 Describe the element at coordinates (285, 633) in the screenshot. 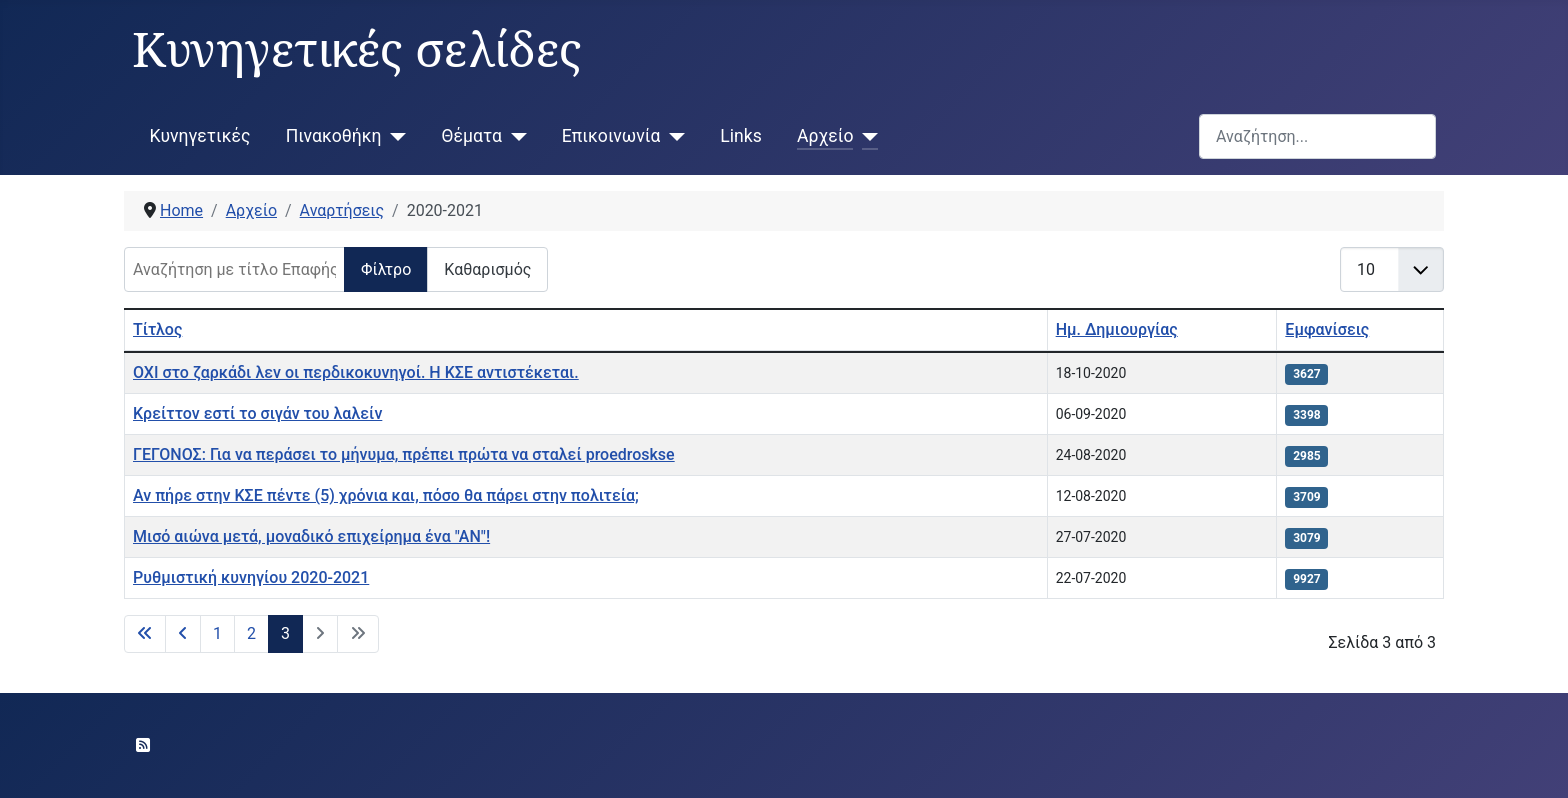

I see `3 [Σελίδα 3]` at that location.